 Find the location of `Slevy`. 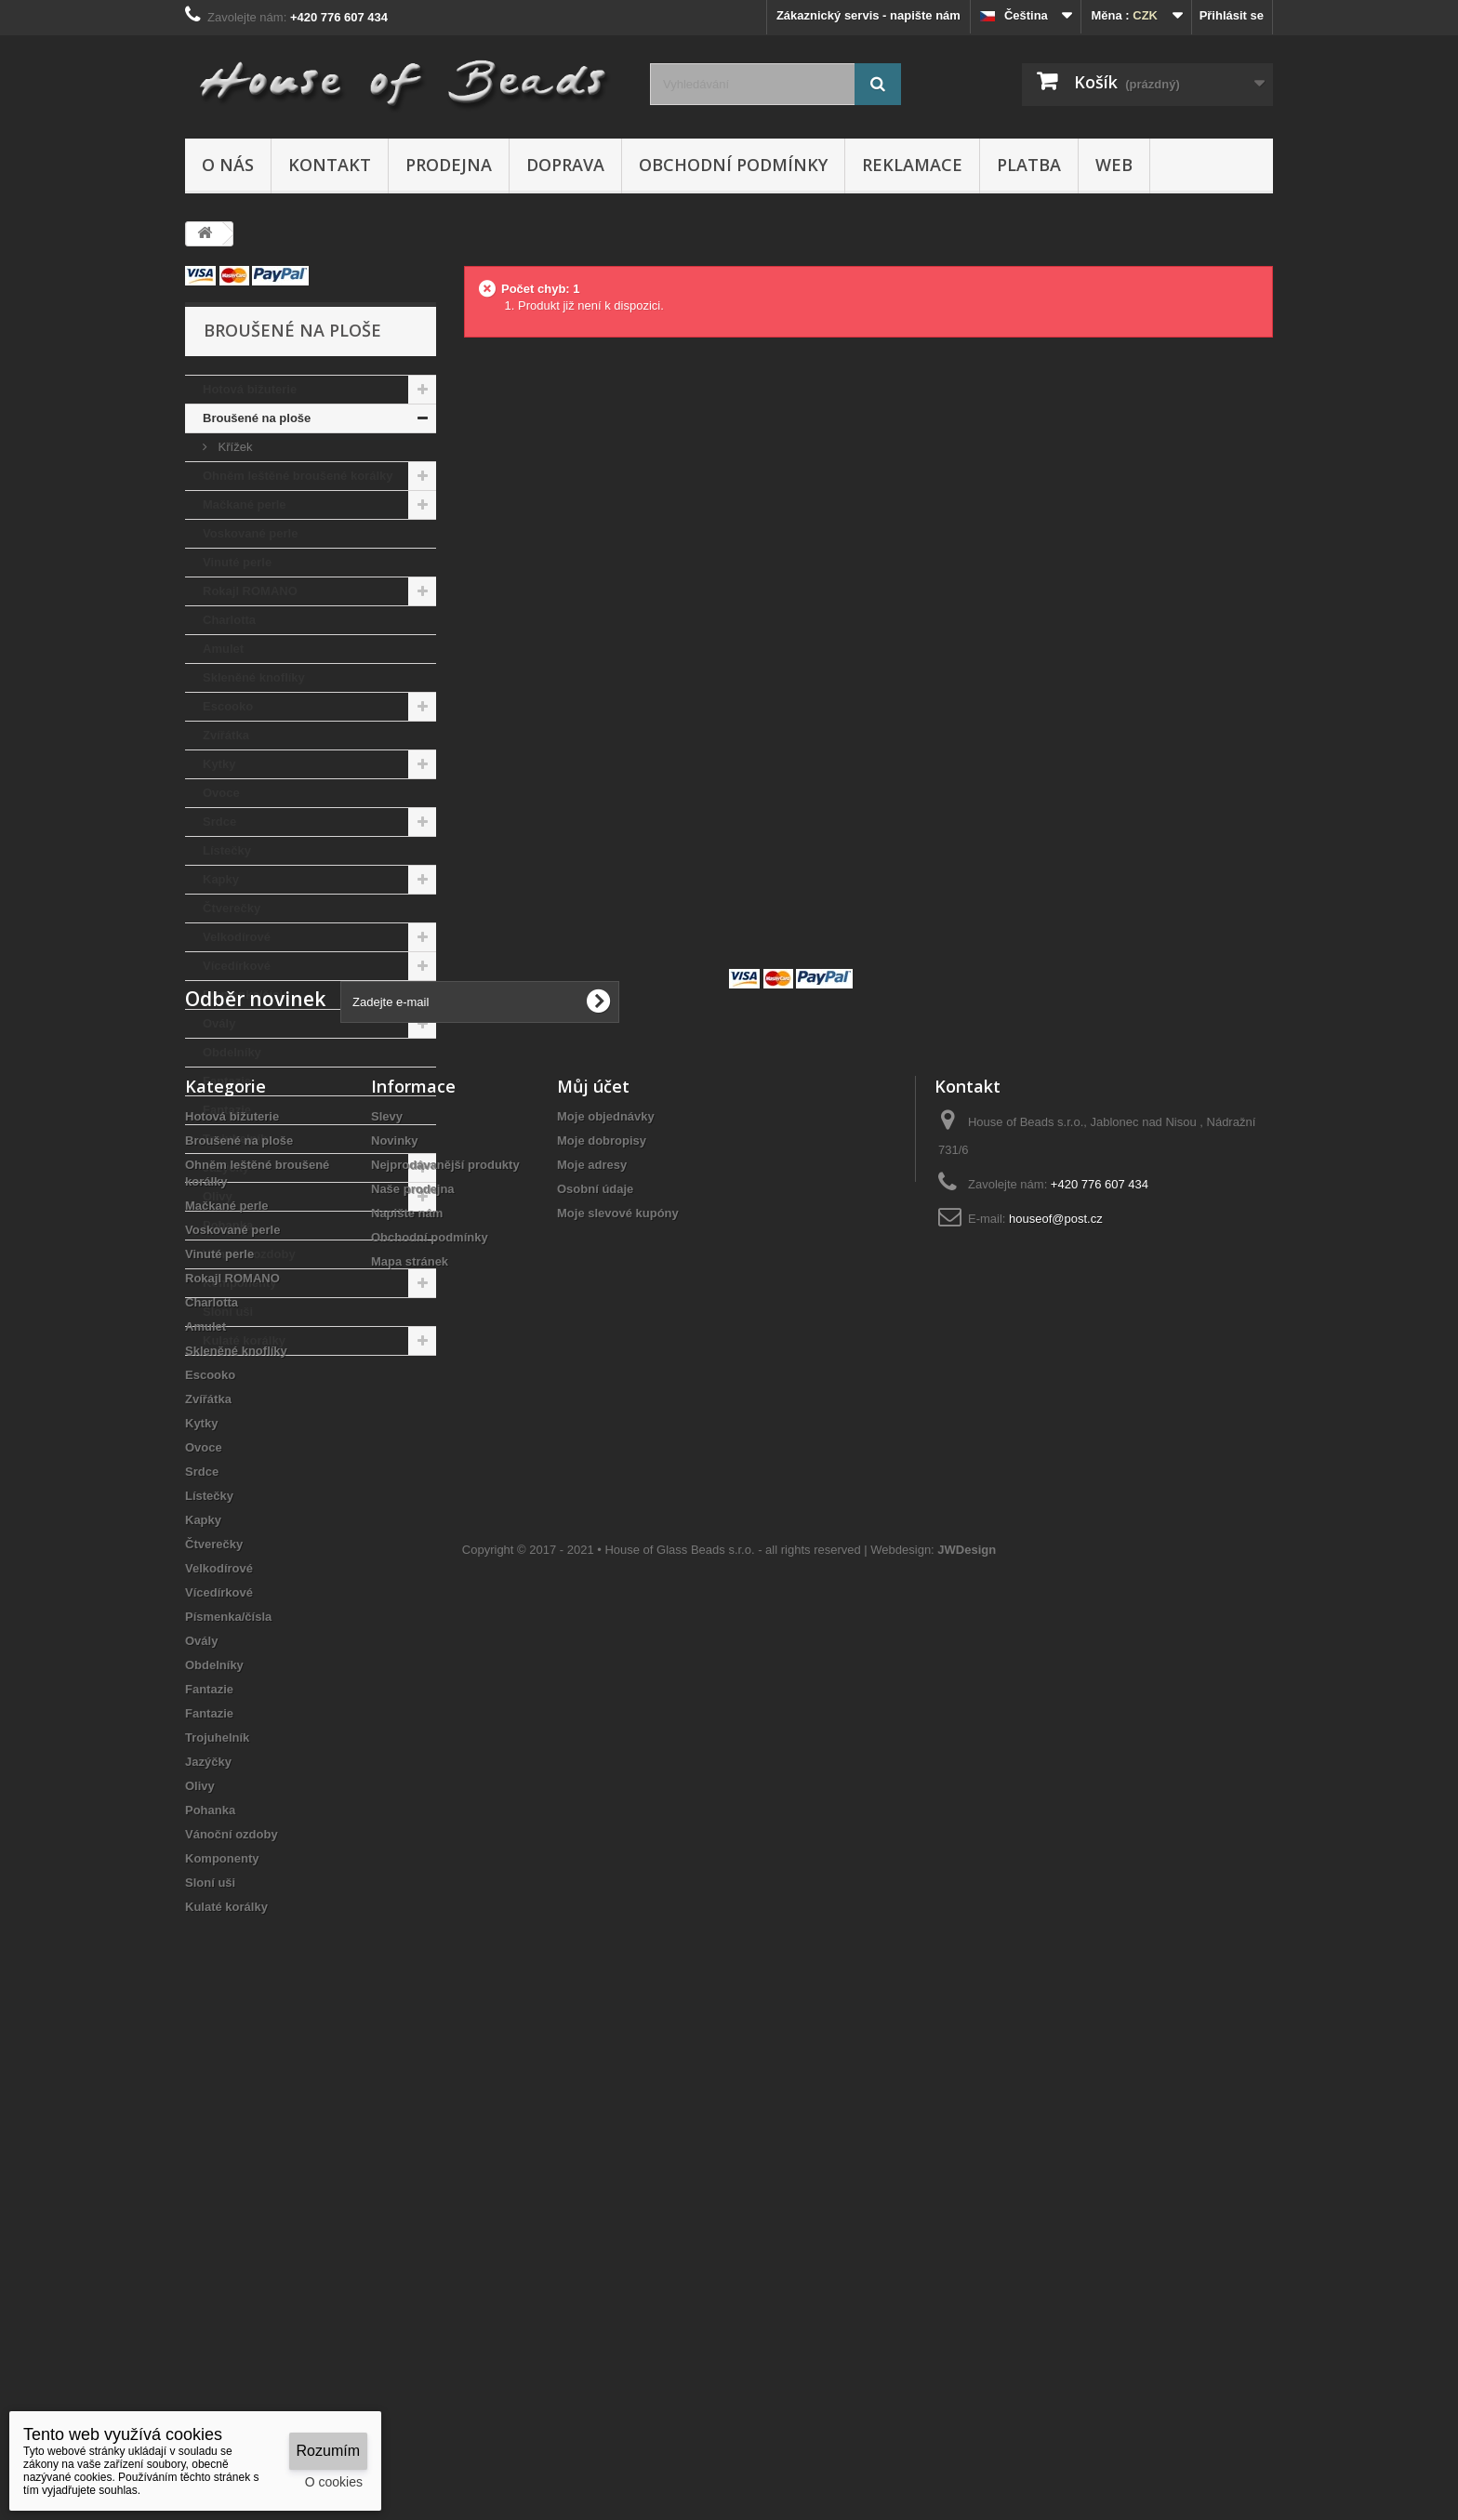

Slevy is located at coordinates (387, 1578).